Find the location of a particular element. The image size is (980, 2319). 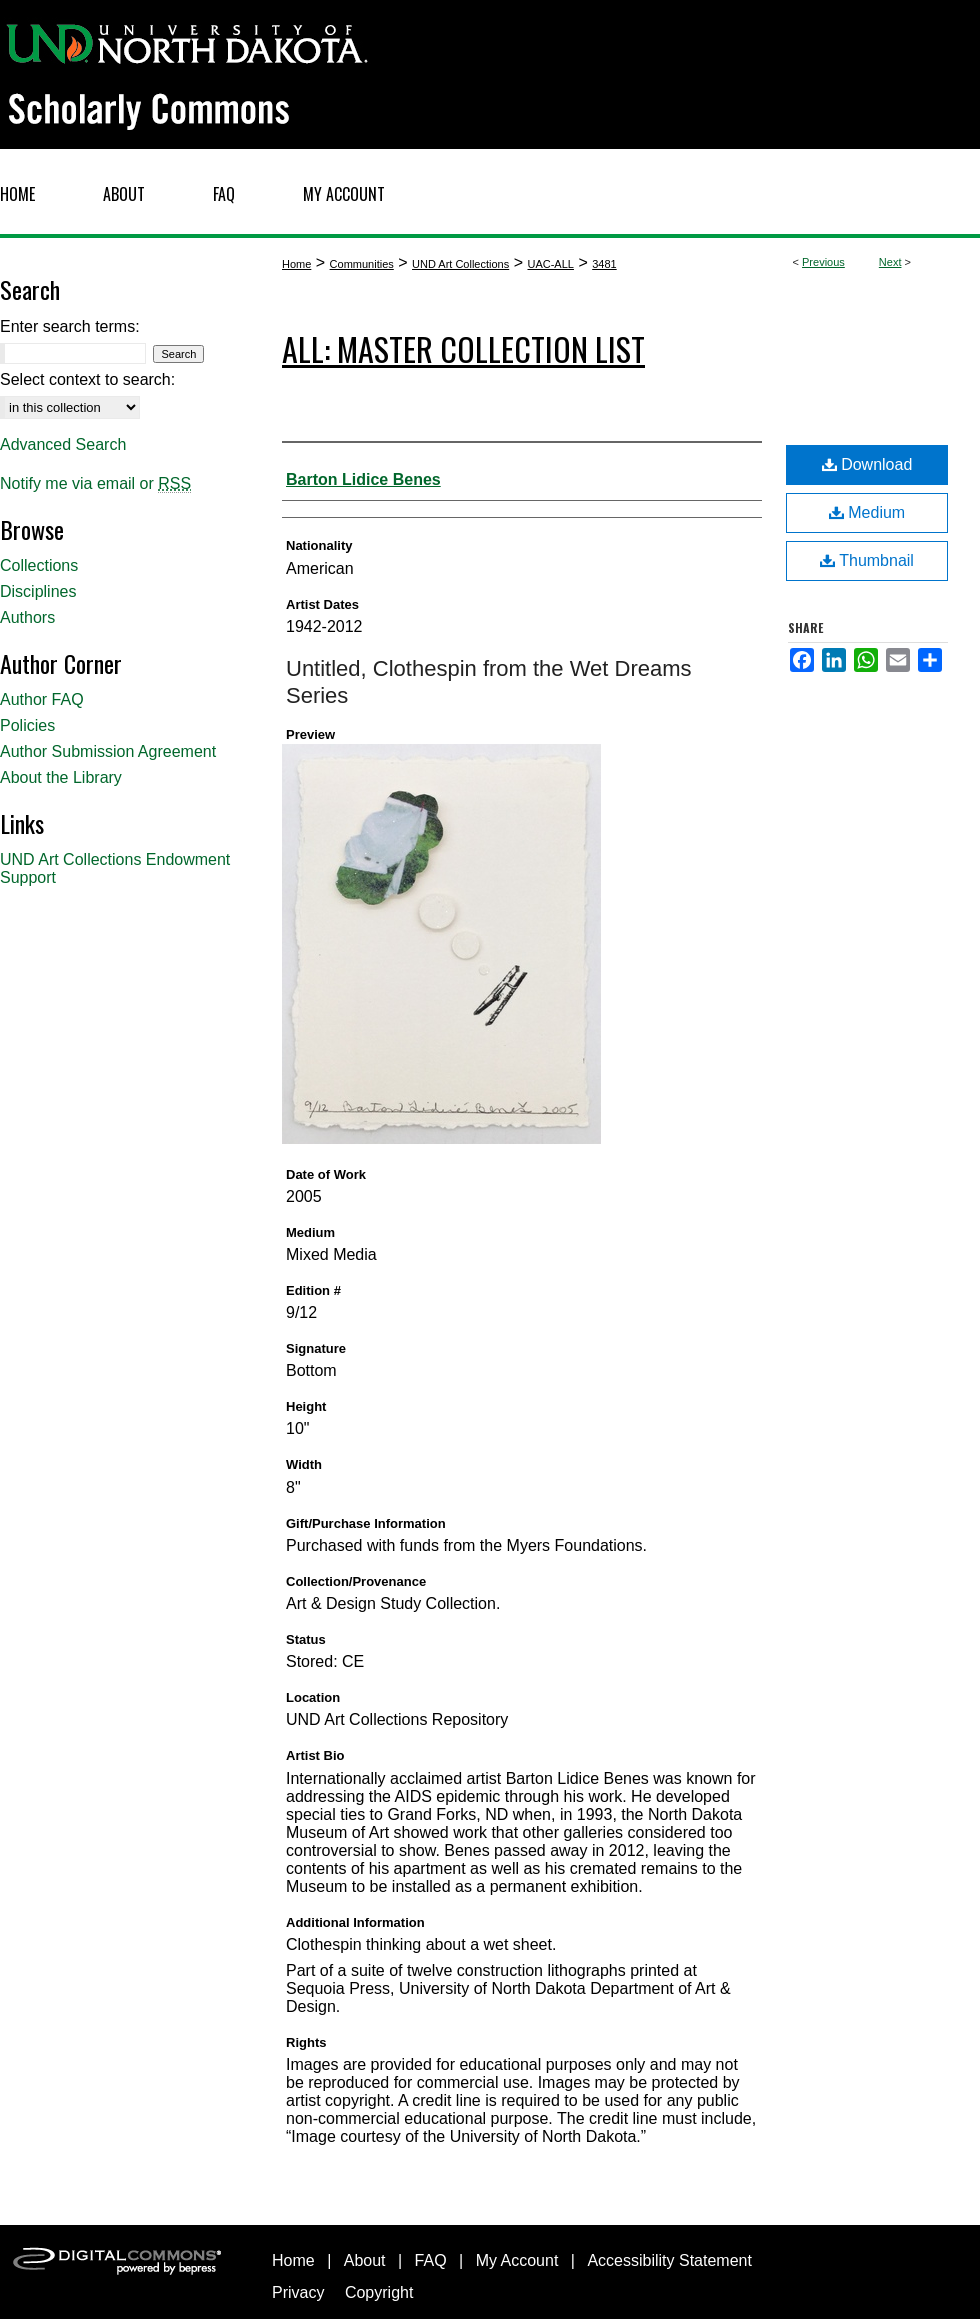

Home is located at coordinates (296, 264).